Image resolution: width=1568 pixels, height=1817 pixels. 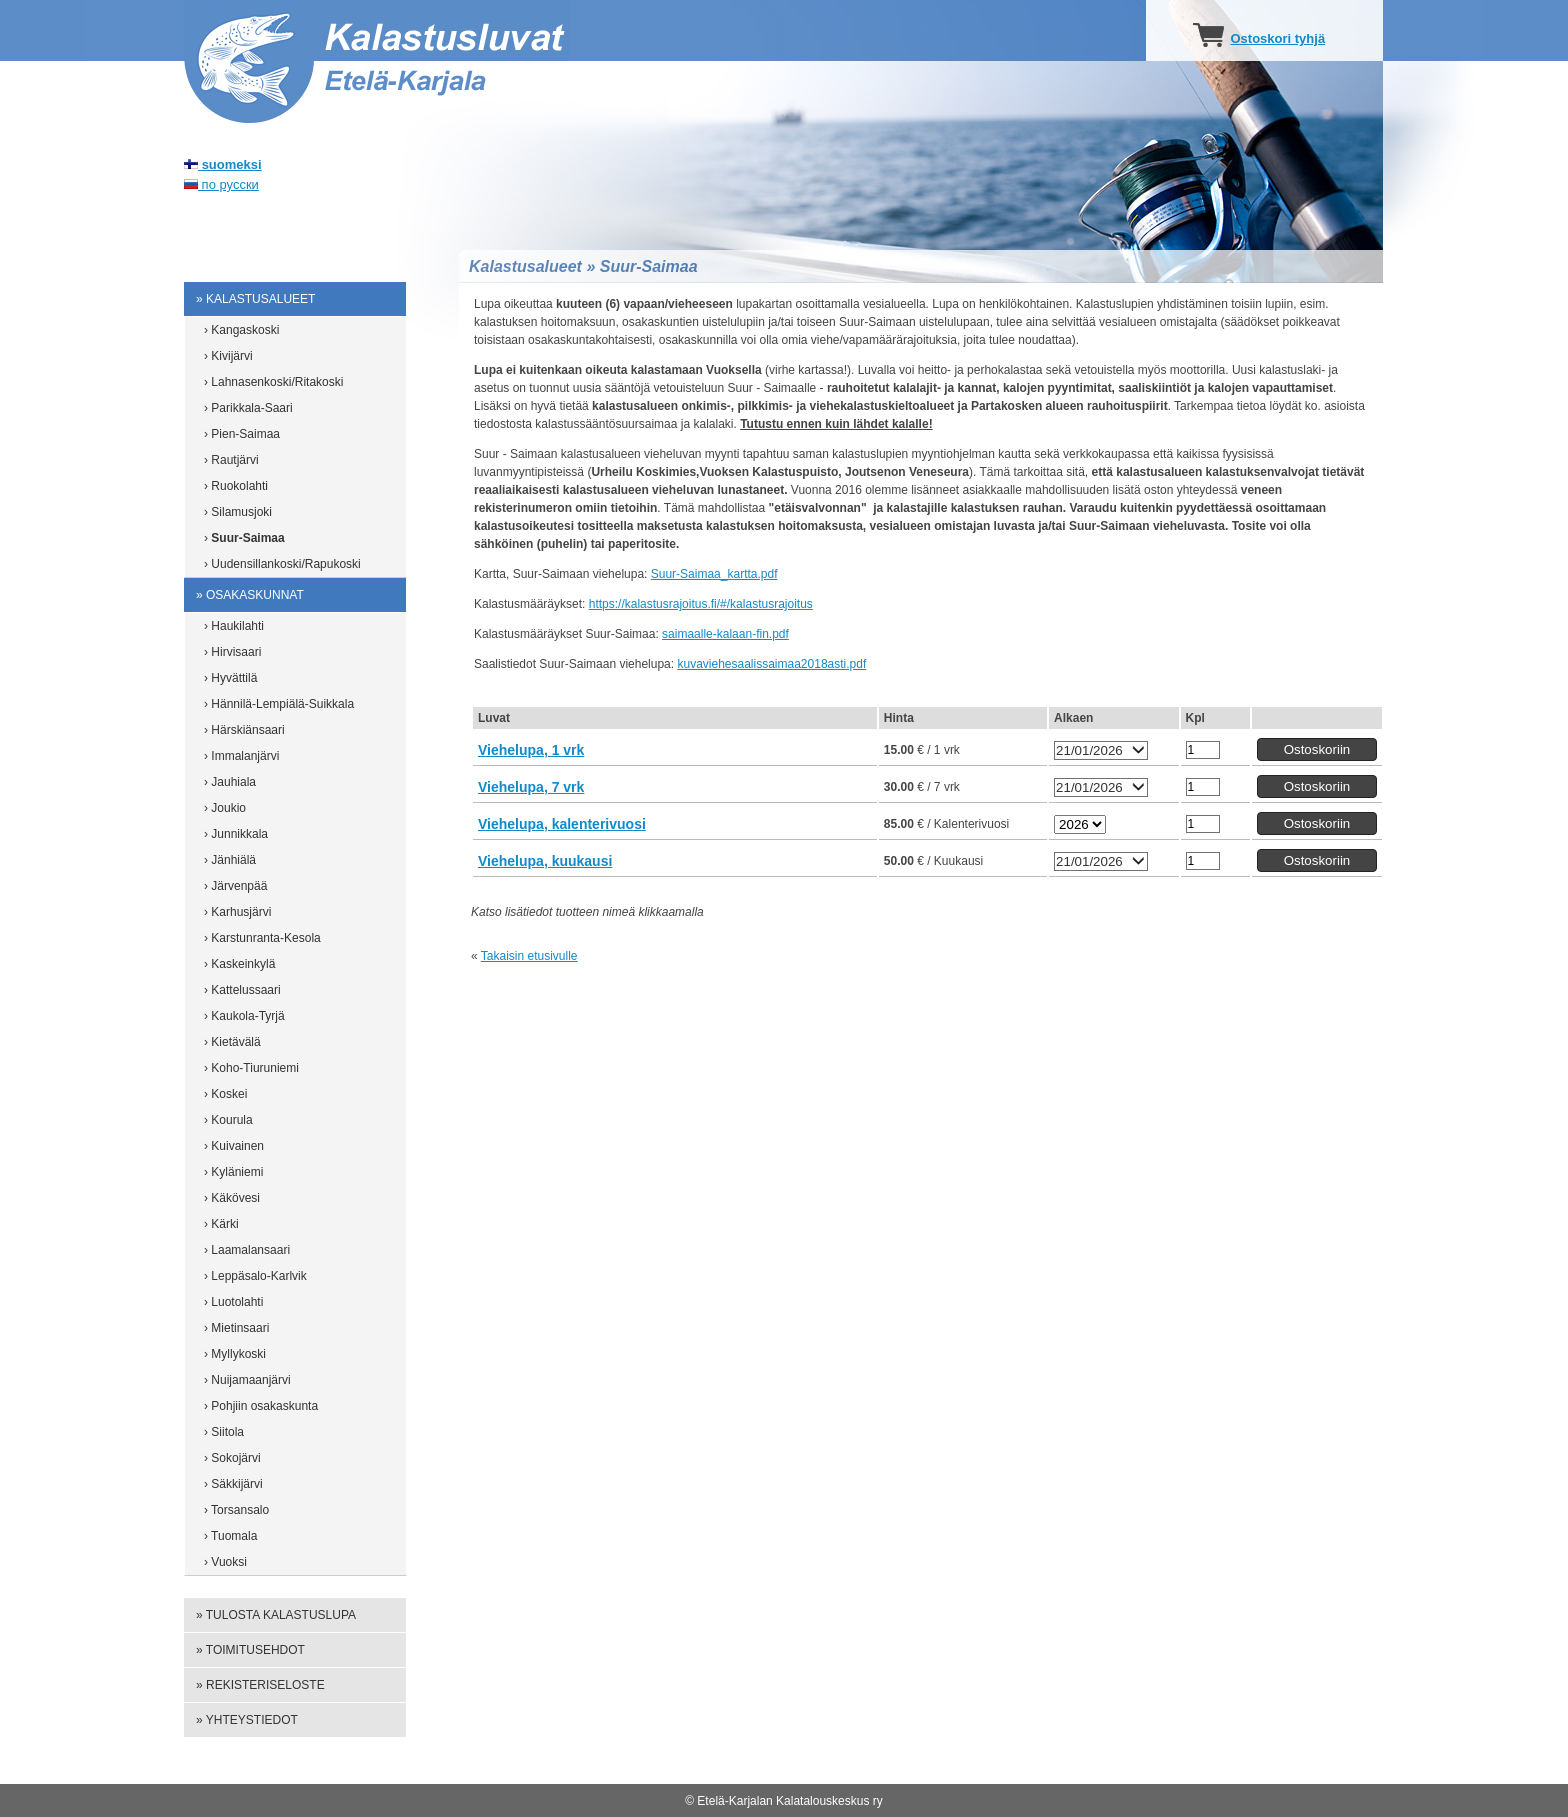 I want to click on » Tulosta kalastuslupa, so click(x=276, y=1615).